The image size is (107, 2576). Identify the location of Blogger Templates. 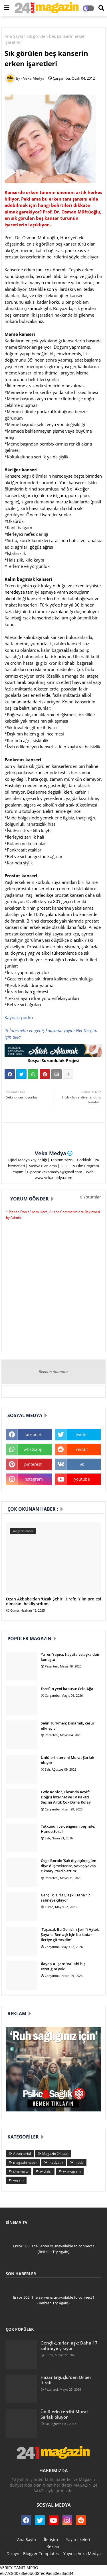
(41, 2553).